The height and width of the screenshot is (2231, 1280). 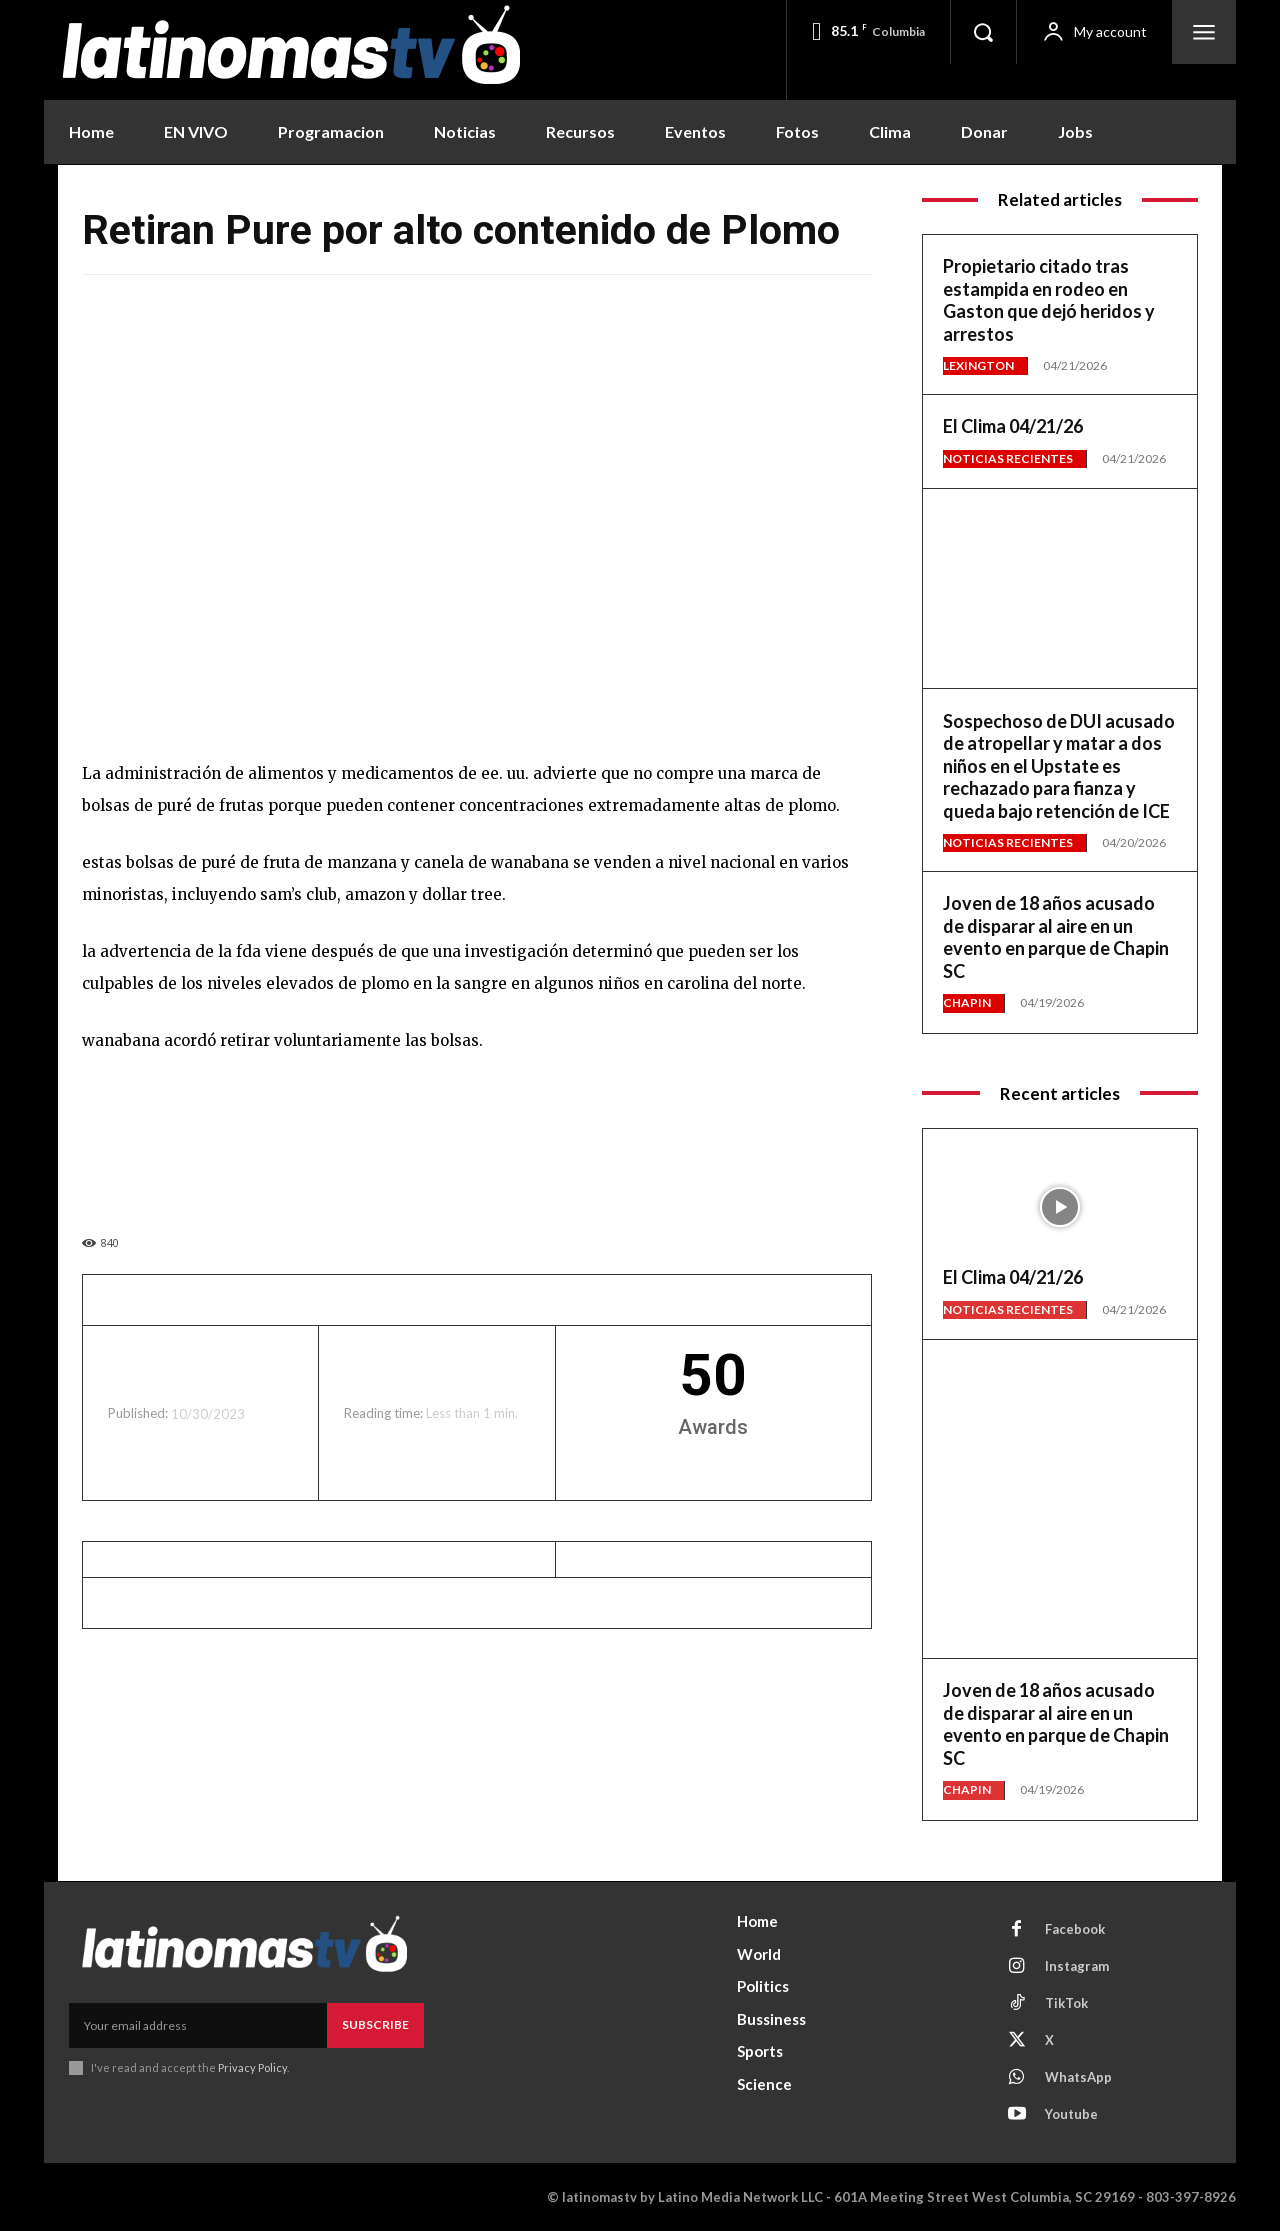 I want to click on Lexington, so click(x=978, y=365).